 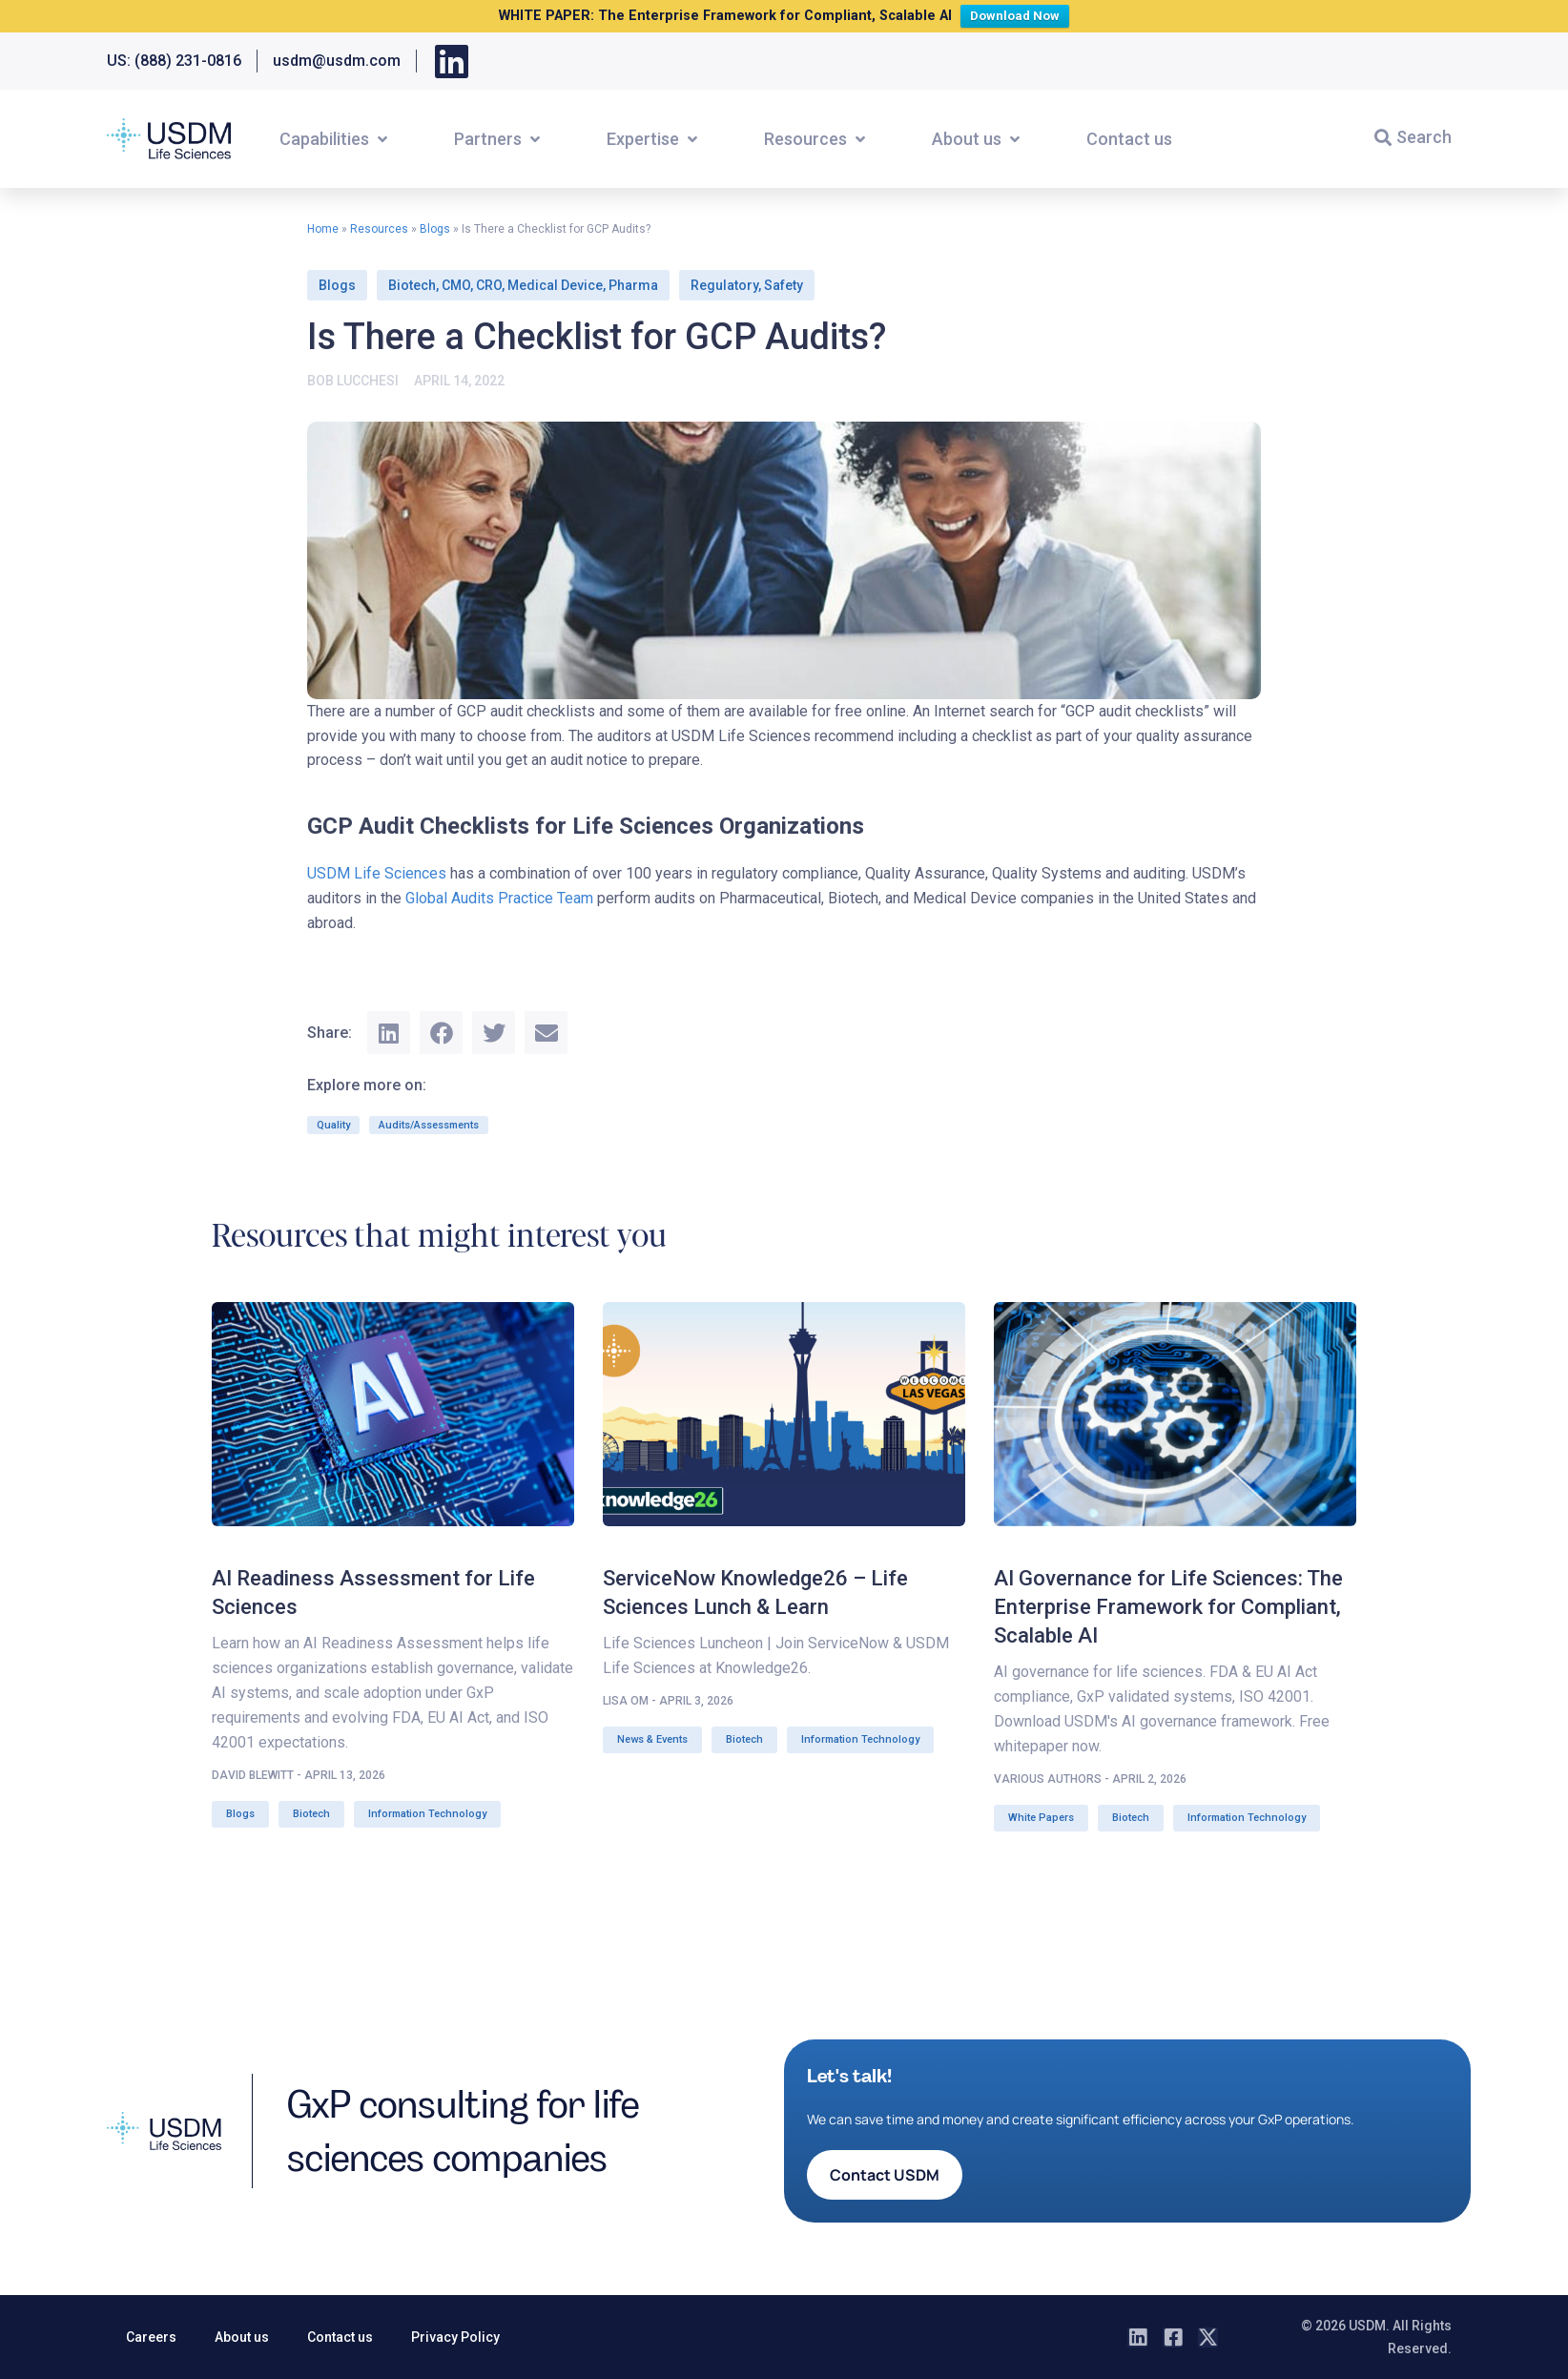 I want to click on [button], so click(x=335, y=139).